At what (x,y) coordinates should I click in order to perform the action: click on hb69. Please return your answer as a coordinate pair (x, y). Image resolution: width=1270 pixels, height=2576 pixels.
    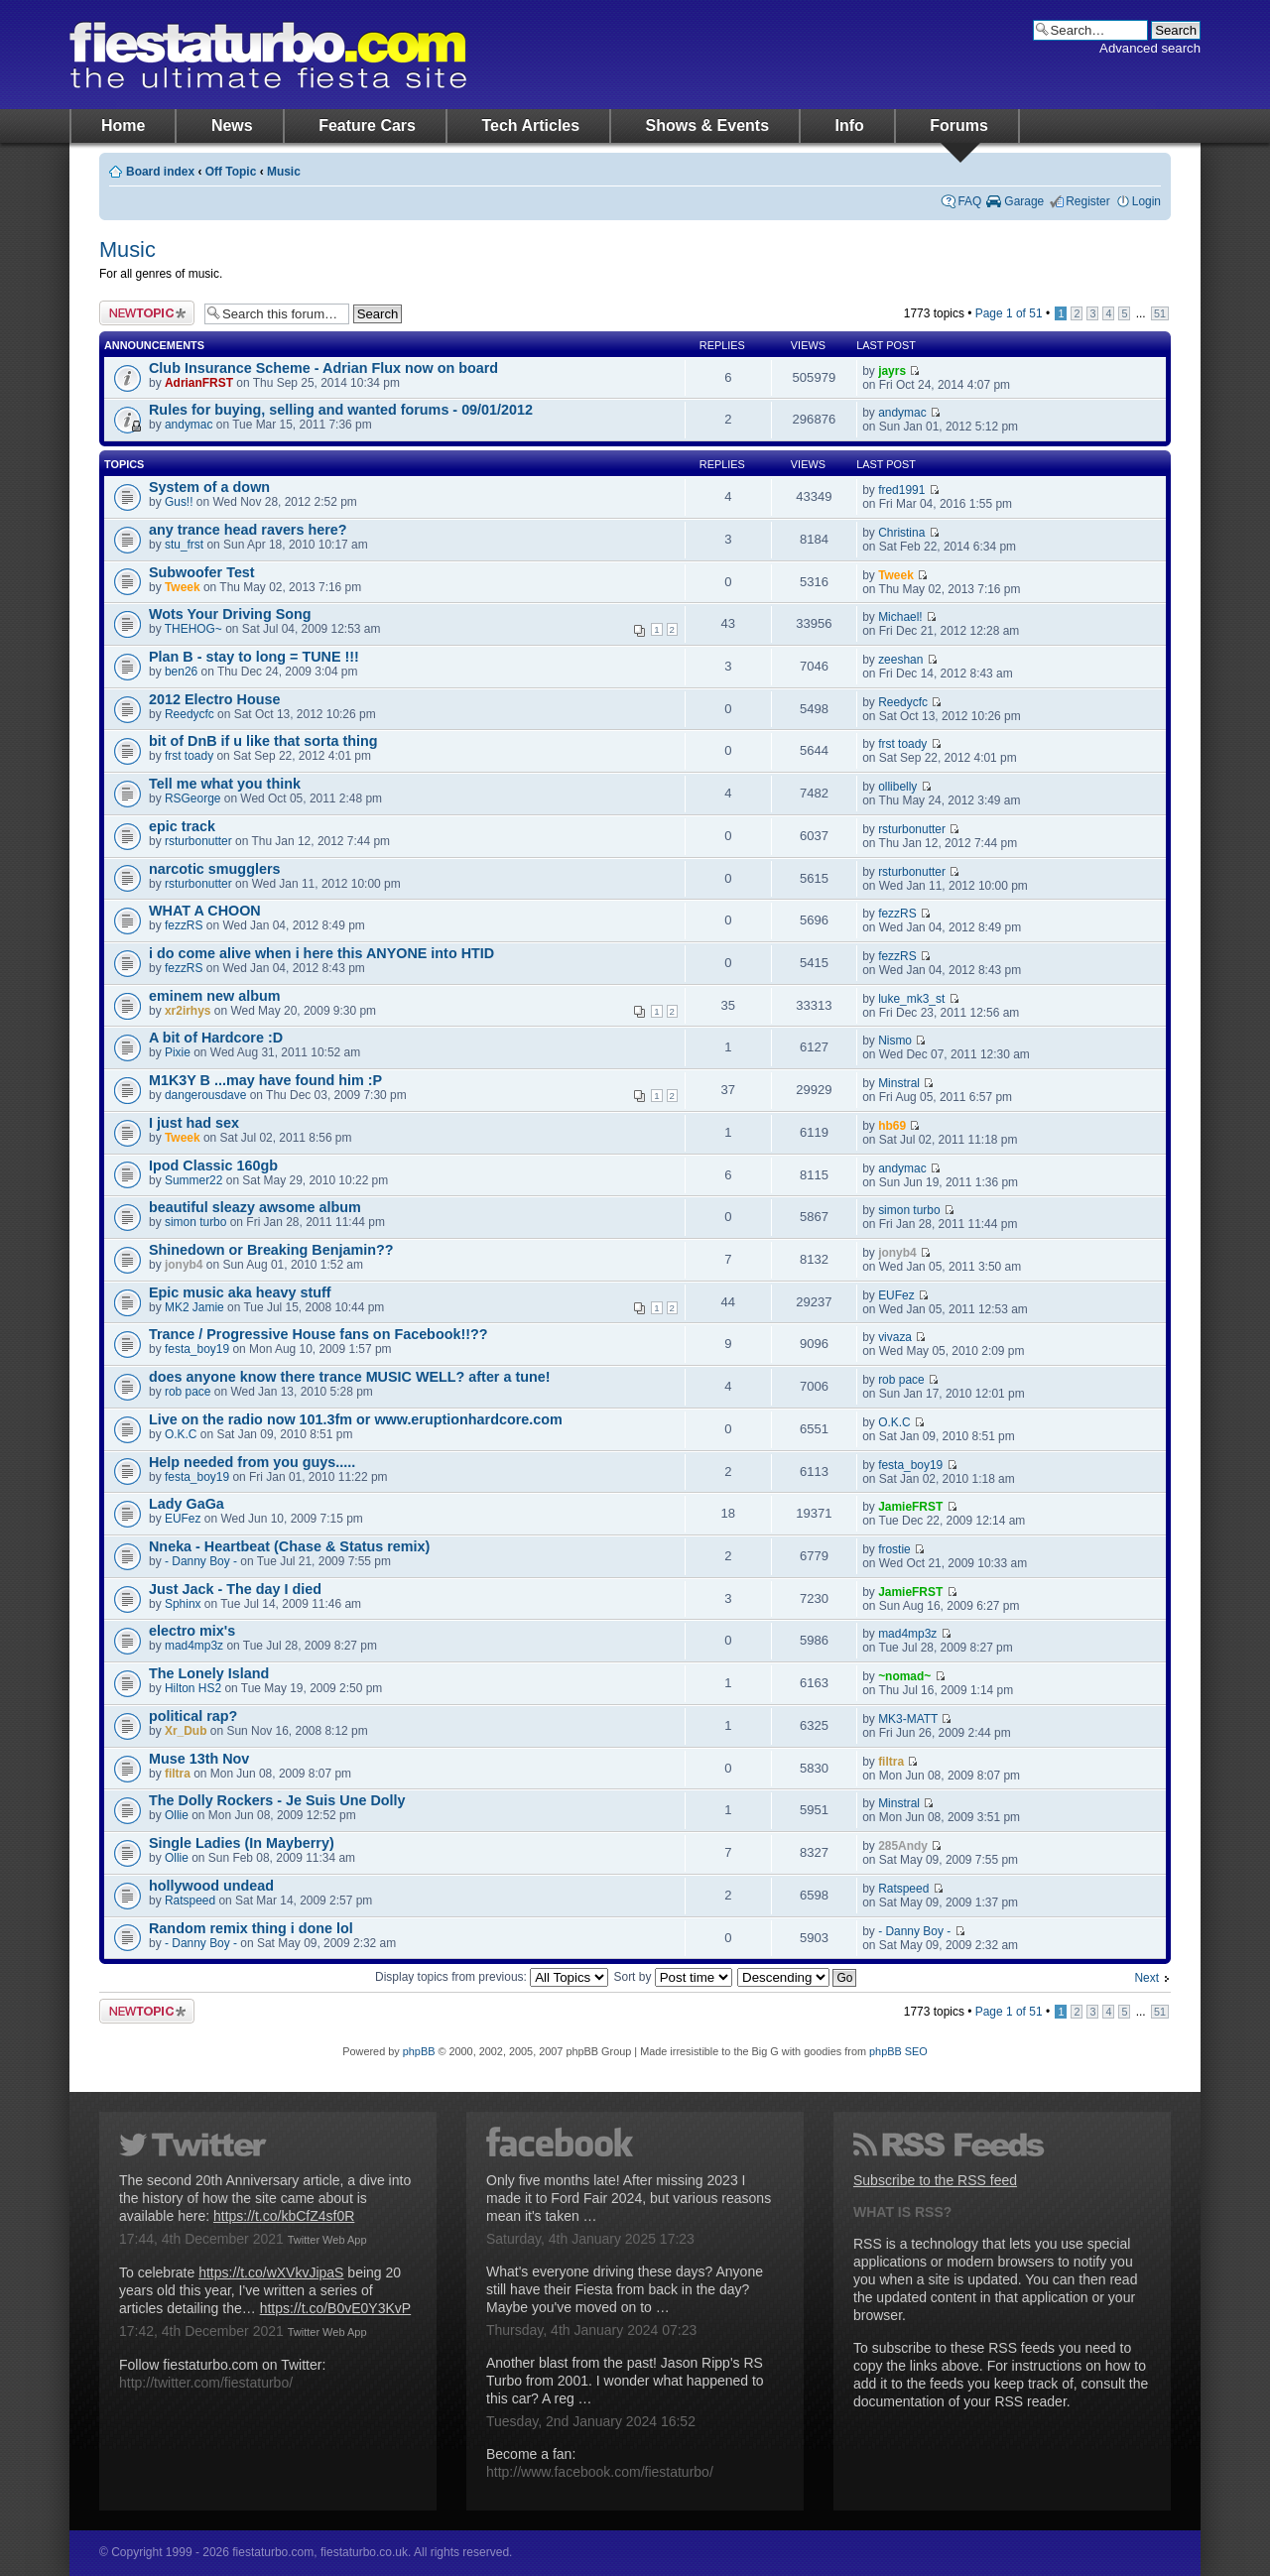
    Looking at the image, I should click on (892, 1126).